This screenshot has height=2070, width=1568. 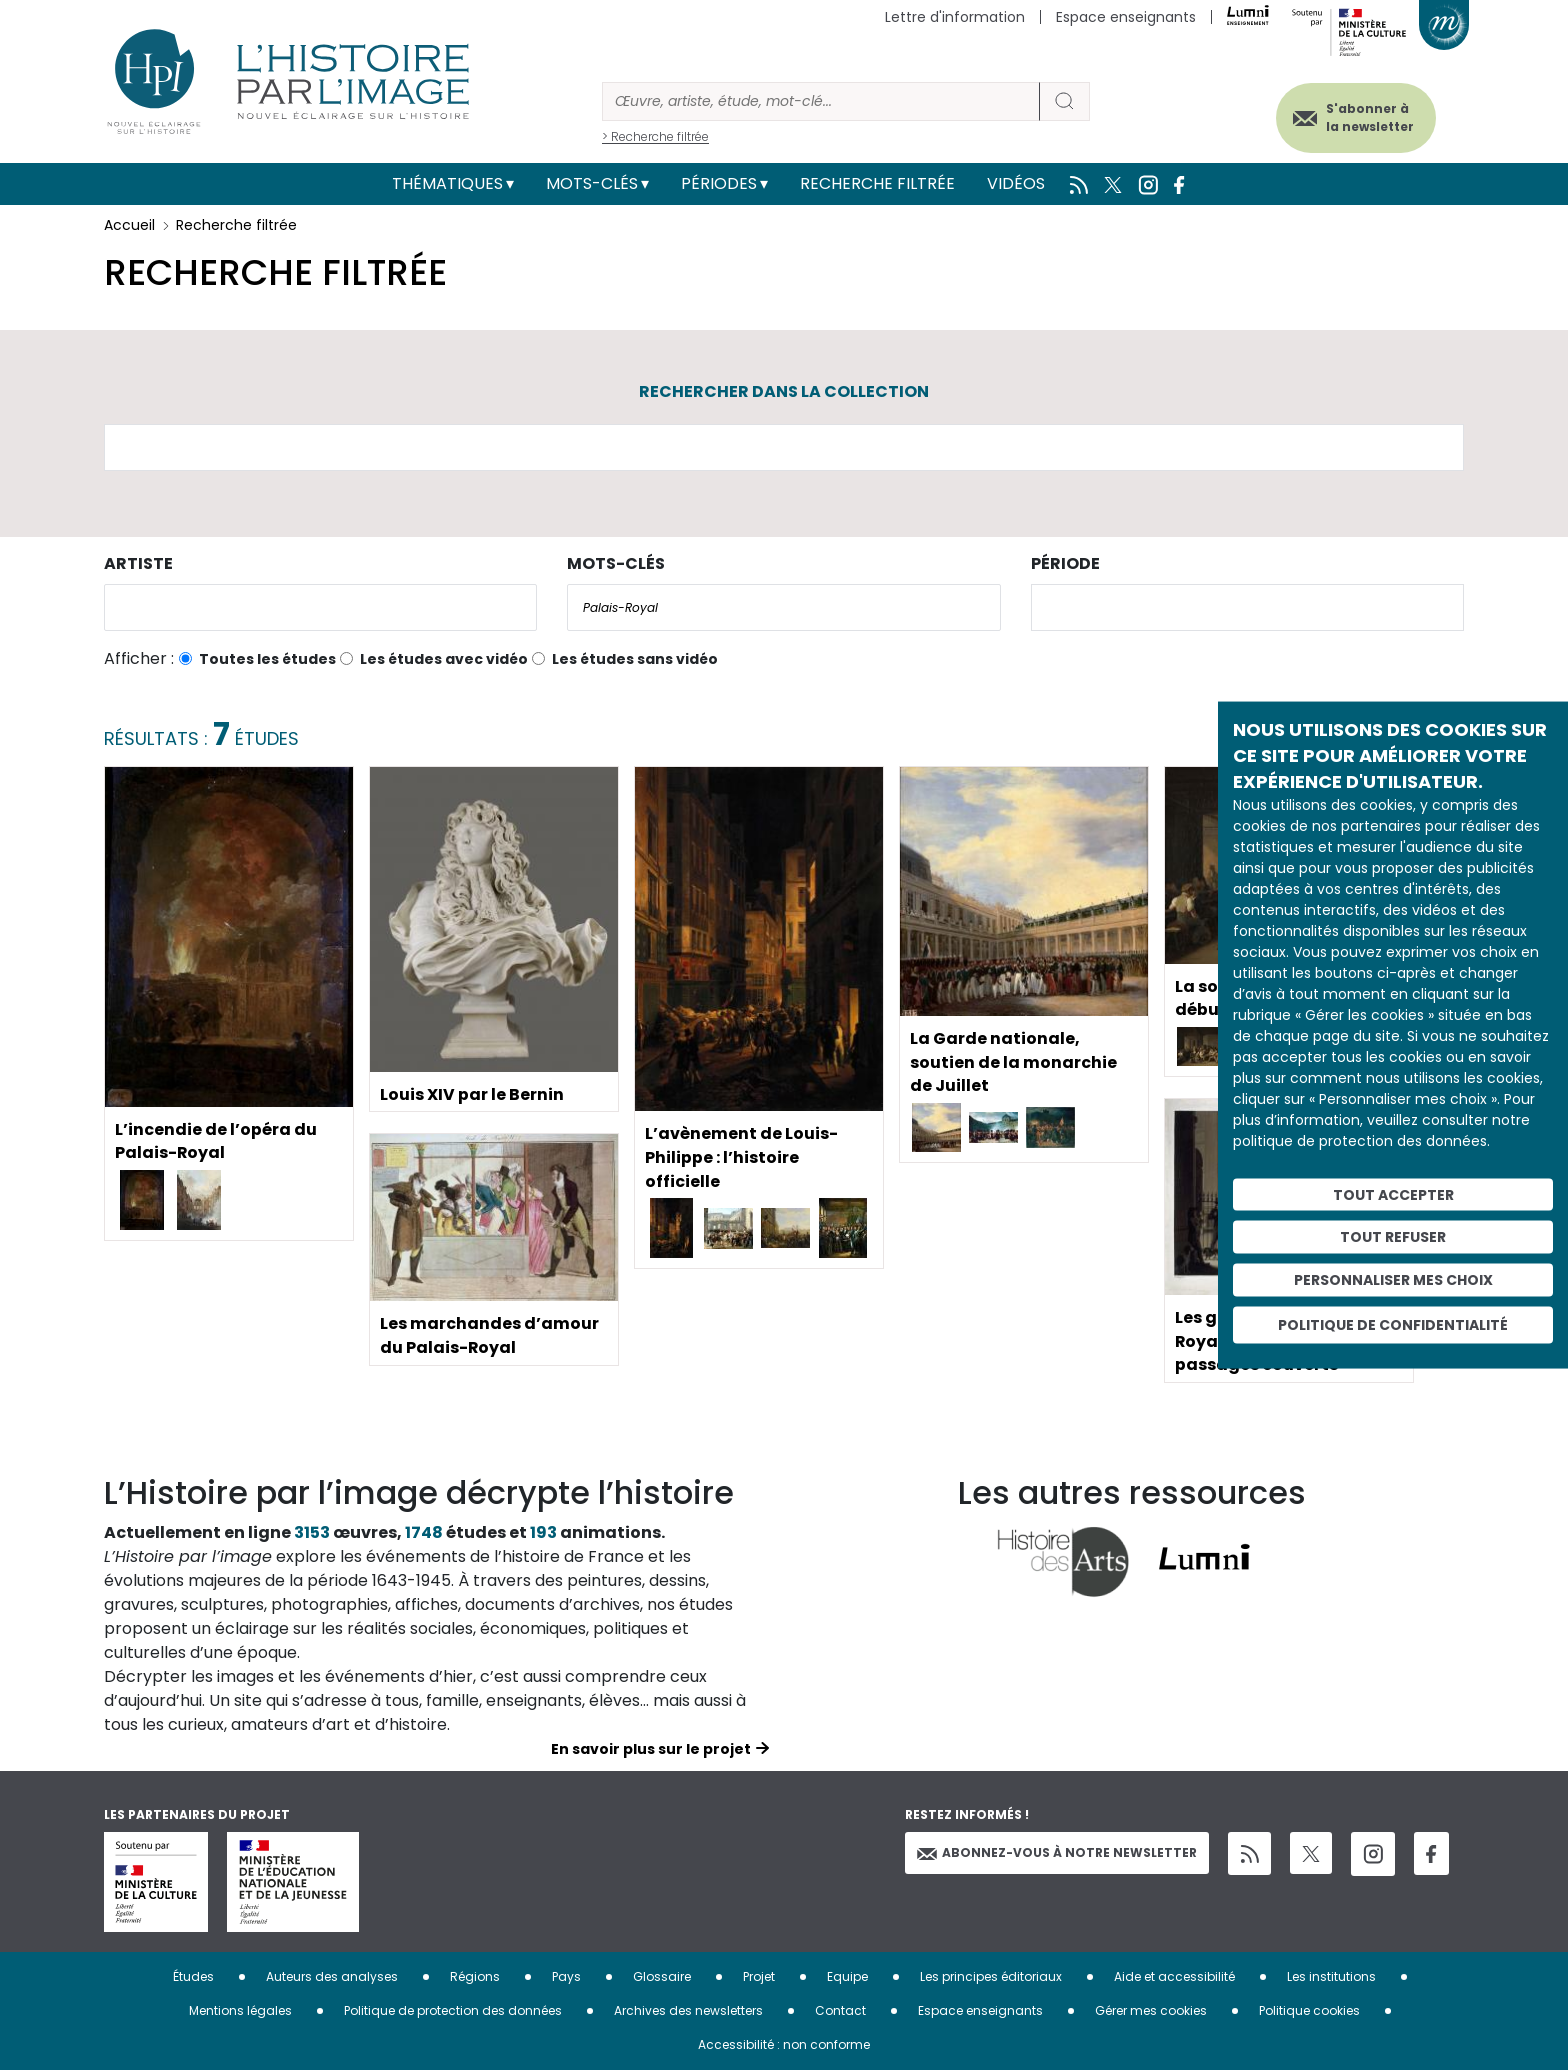 I want to click on Tout accepter [Cookies : Tout accepter], so click(x=1393, y=1194).